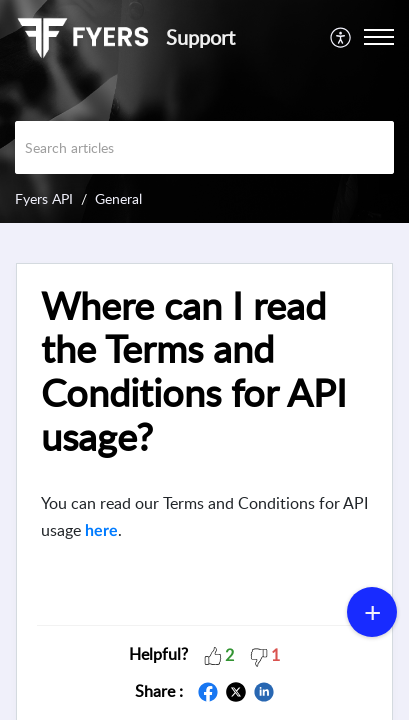 The width and height of the screenshot is (409, 720). What do you see at coordinates (194, 371) in the screenshot?
I see `Where can I read the Terms and Conditions for API usage?` at bounding box center [194, 371].